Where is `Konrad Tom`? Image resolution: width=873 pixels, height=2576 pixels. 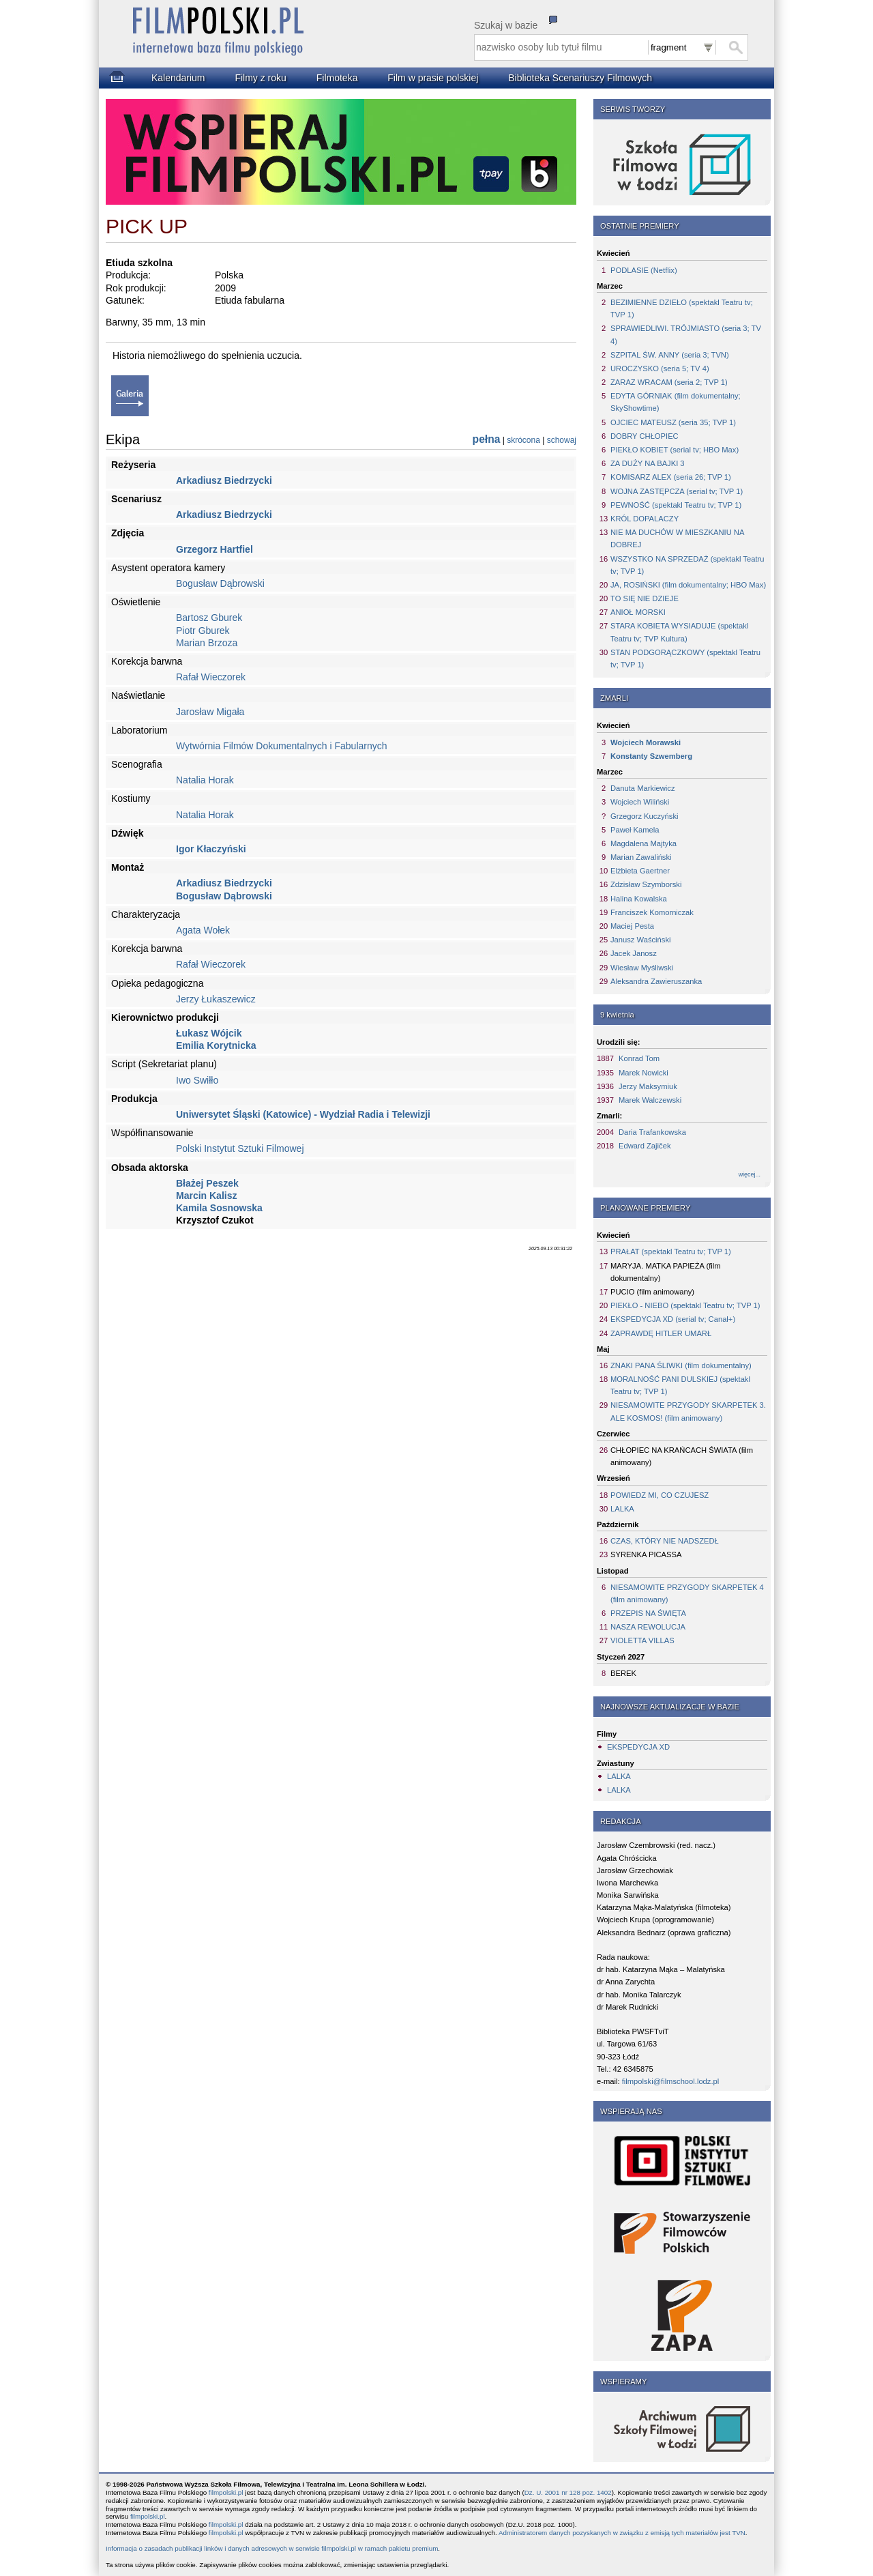 Konrad Tom is located at coordinates (639, 1058).